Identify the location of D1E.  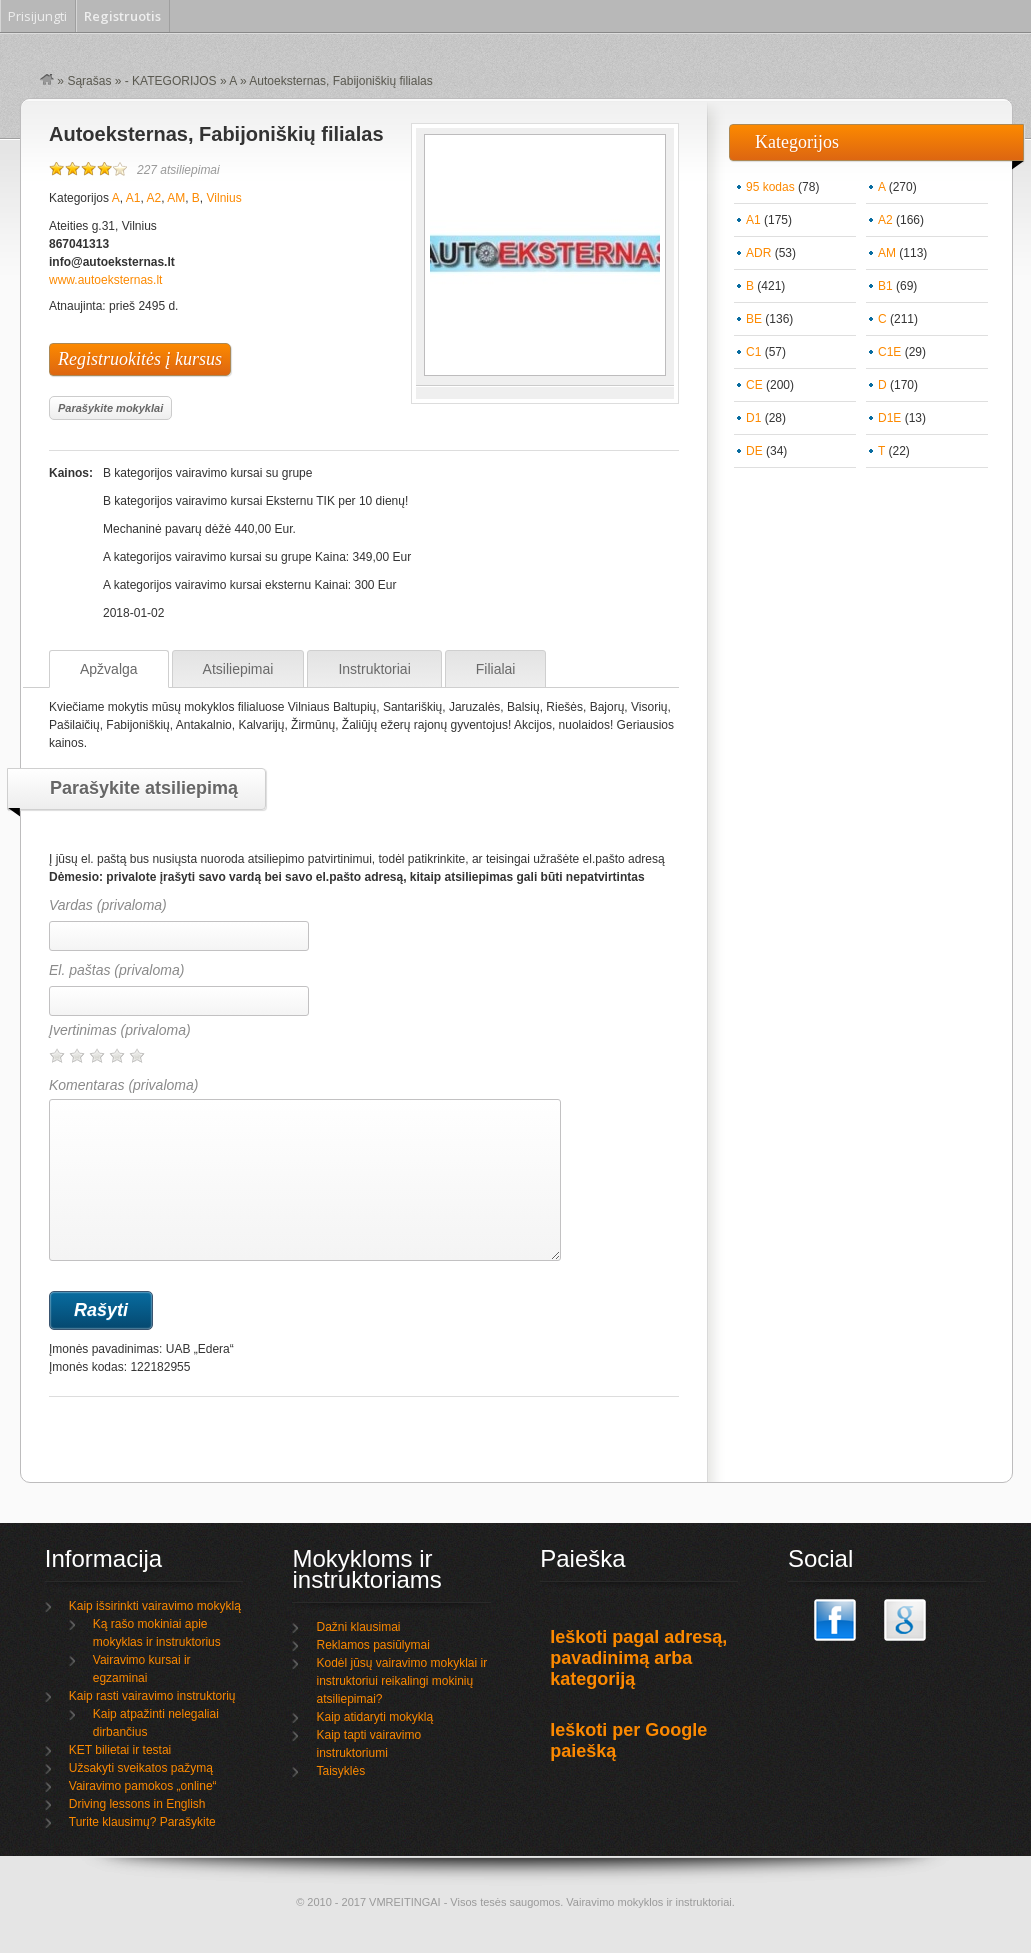
(889, 418).